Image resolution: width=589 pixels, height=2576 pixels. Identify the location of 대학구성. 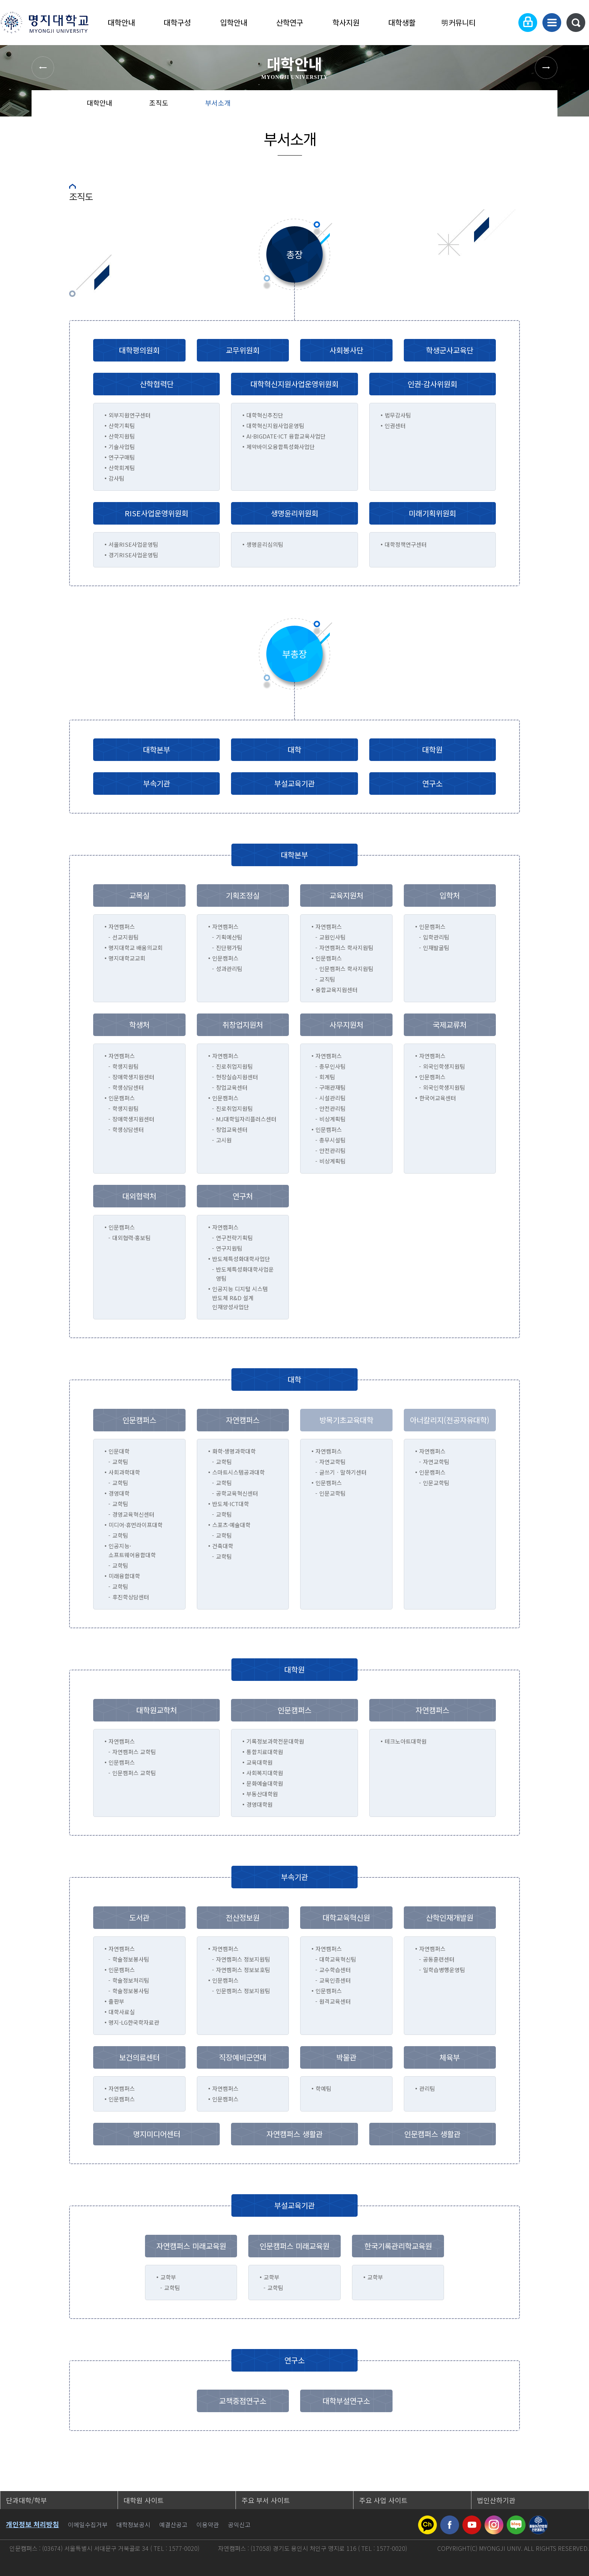
(177, 22).